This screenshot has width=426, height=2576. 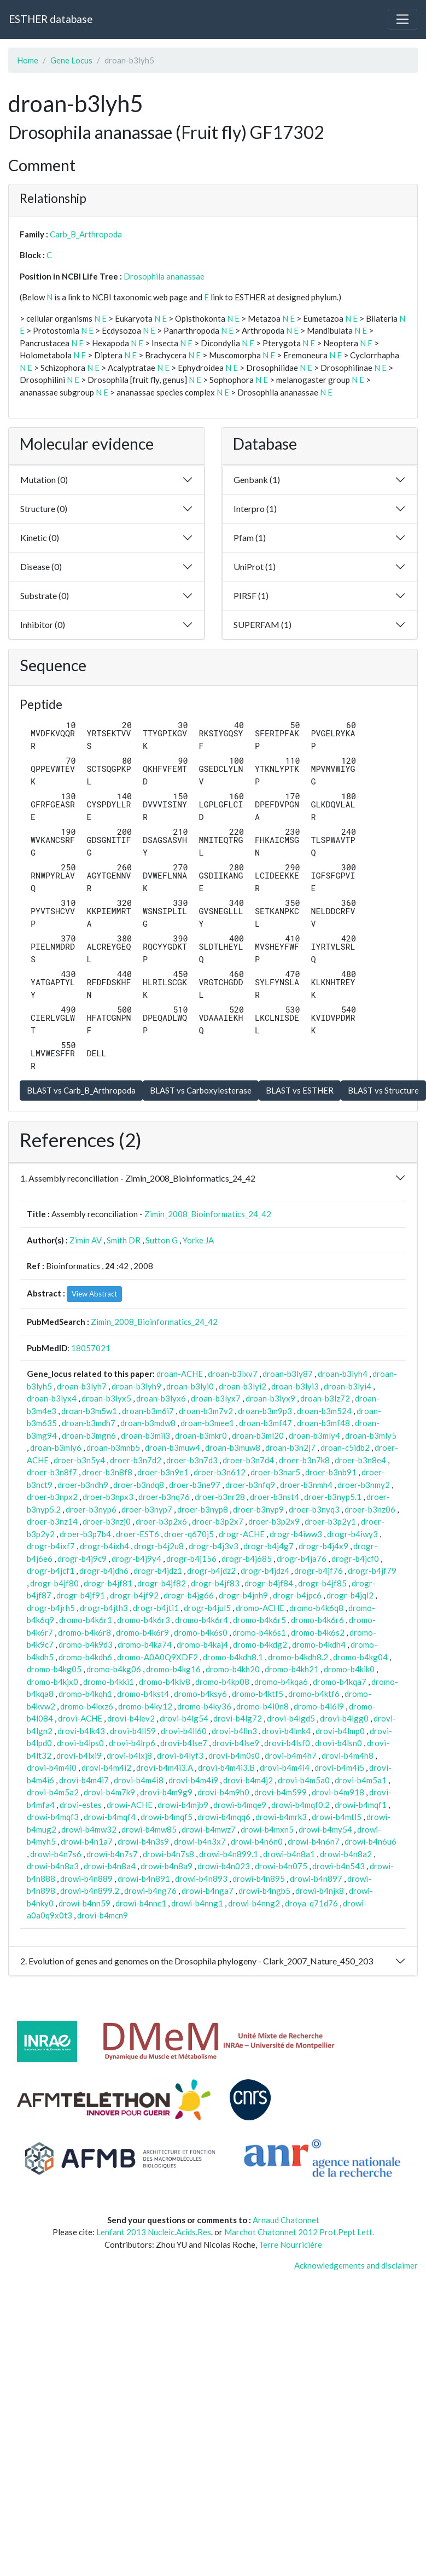 What do you see at coordinates (360, 1657) in the screenshot?
I see `dromo-b4kg04` at bounding box center [360, 1657].